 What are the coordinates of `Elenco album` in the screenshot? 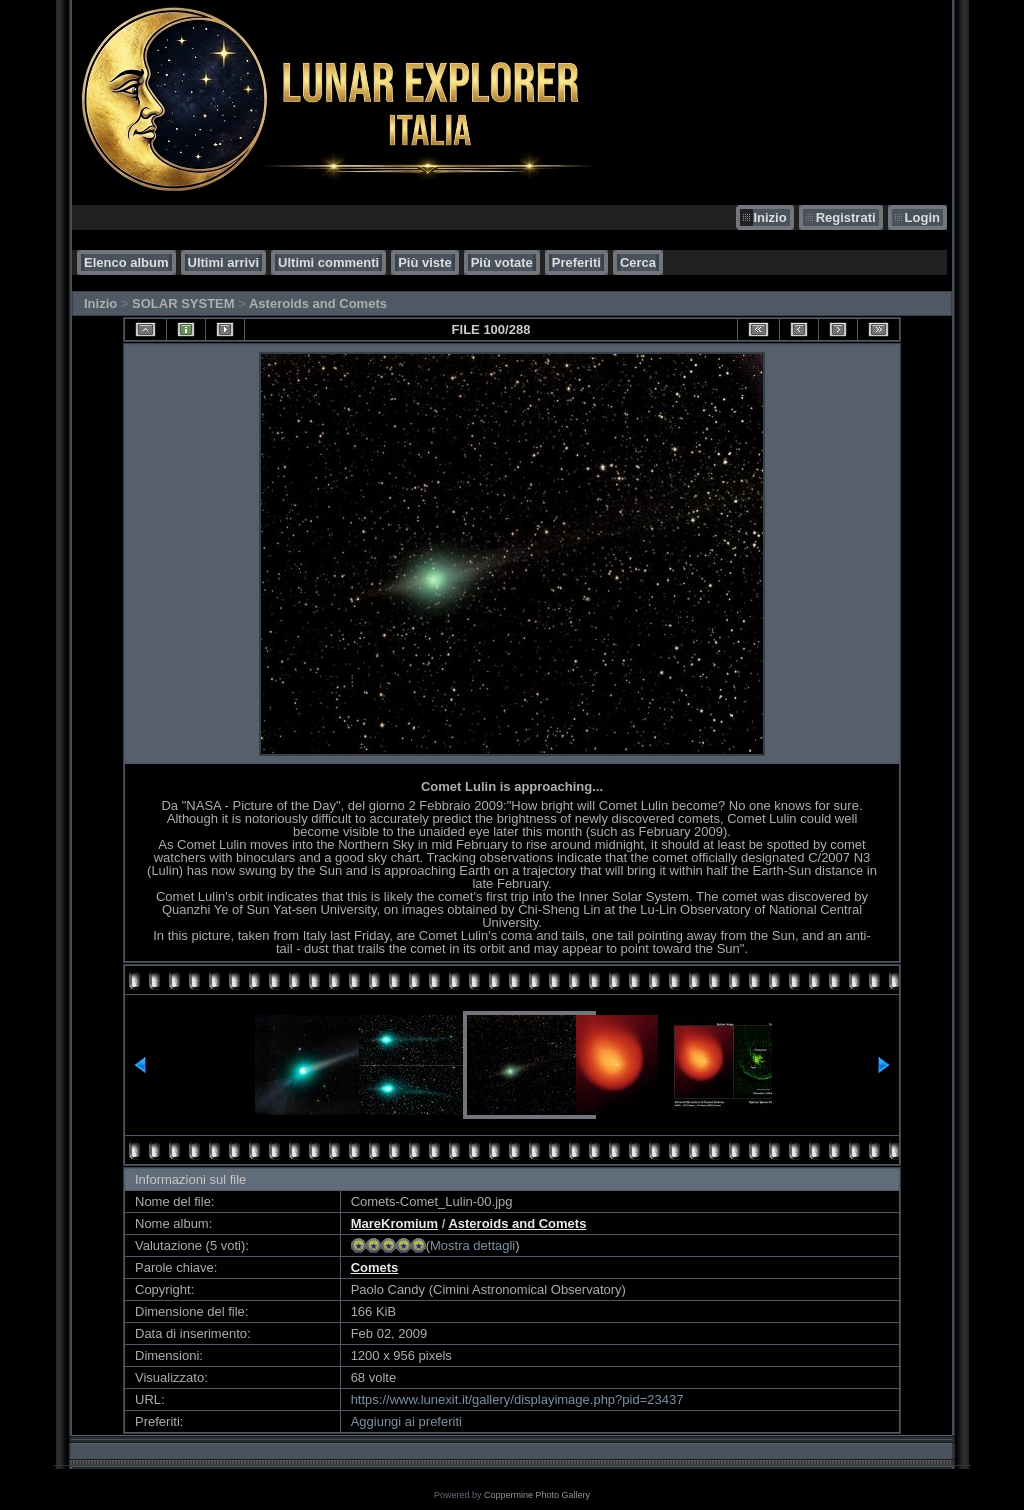 It's located at (126, 262).